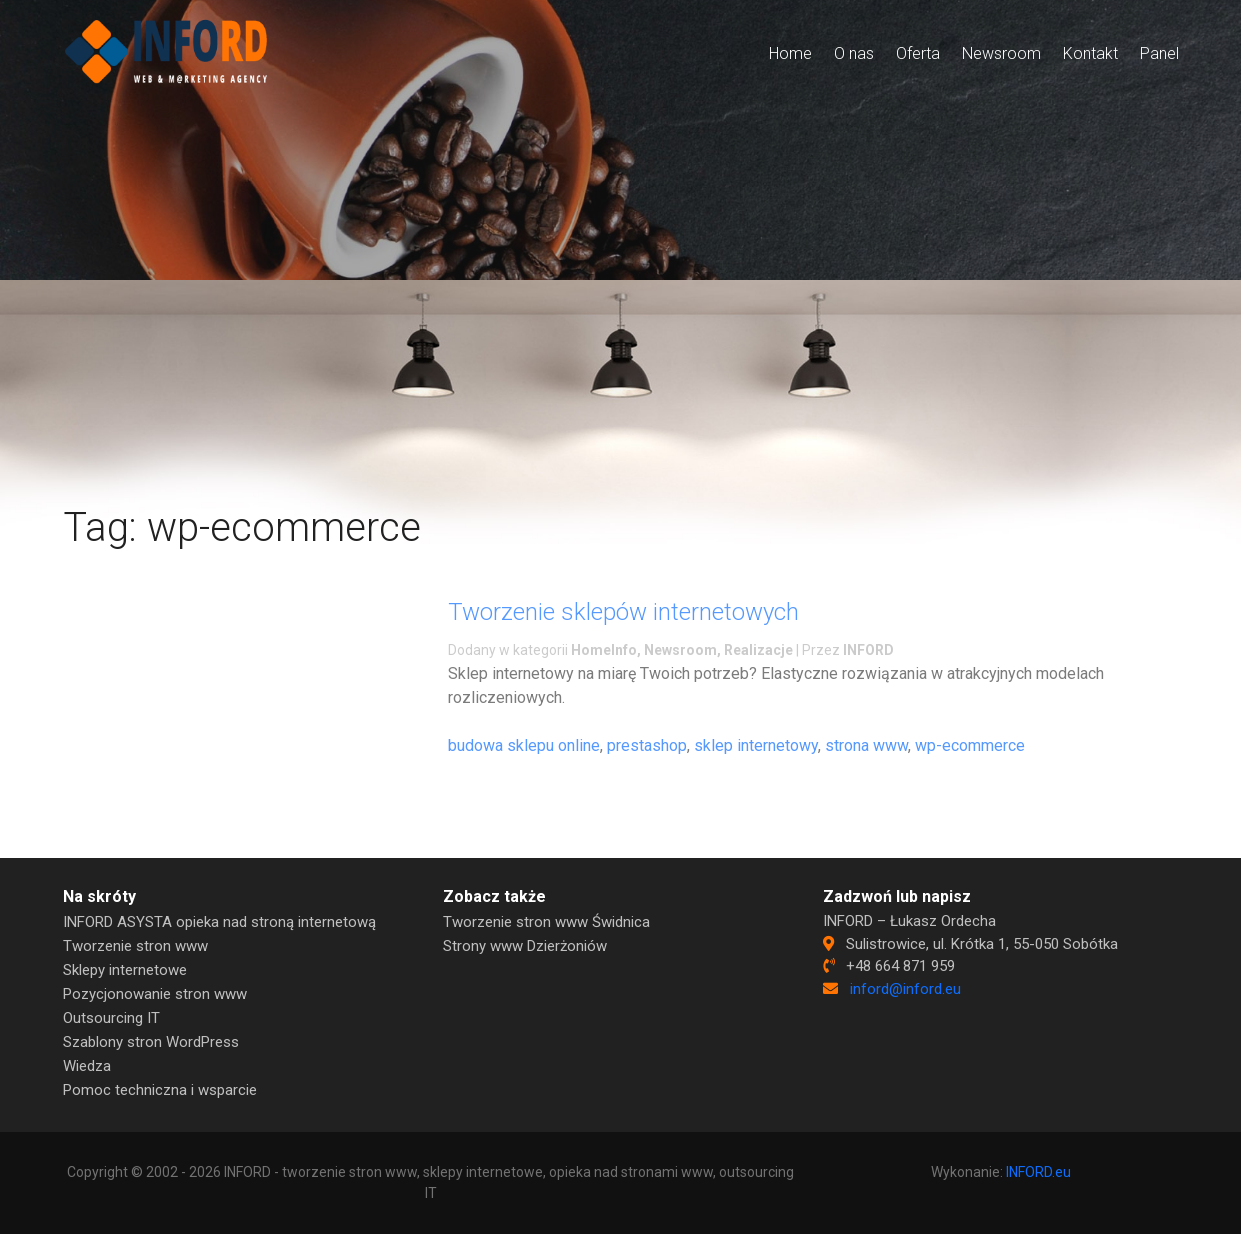  What do you see at coordinates (155, 994) in the screenshot?
I see `Pozycjonowanie stron www` at bounding box center [155, 994].